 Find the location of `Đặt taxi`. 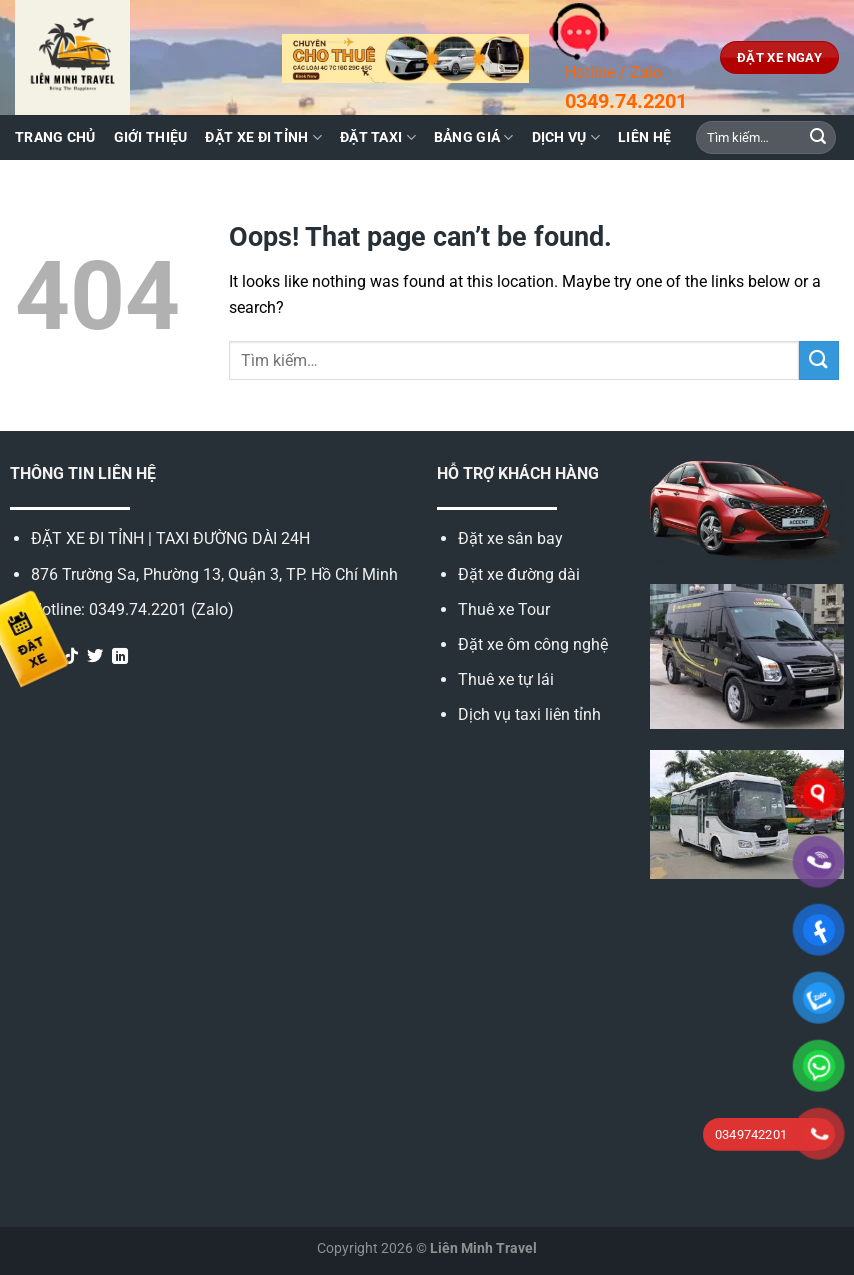

Đặt taxi is located at coordinates (378, 137).